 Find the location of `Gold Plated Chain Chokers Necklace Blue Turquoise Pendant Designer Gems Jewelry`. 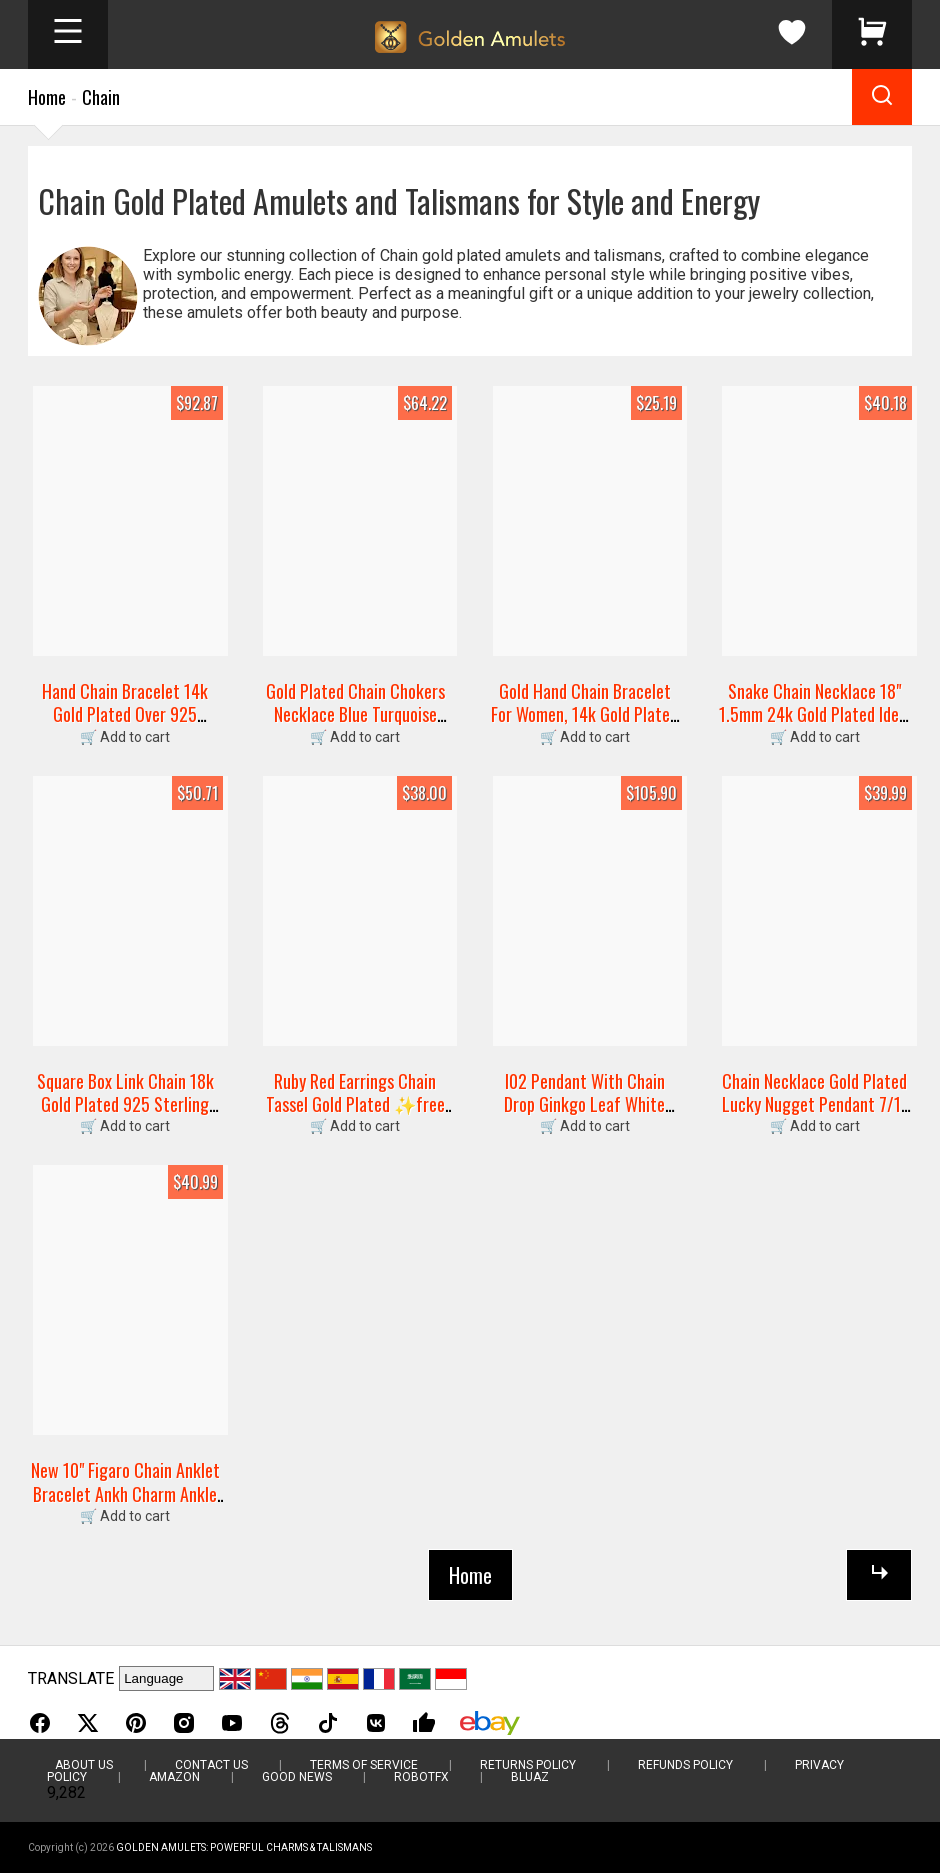

Gold Plated Chain Chokers Necklace Blue Turquoise Pendant Designer Gems Jewelry is located at coordinates (355, 726).